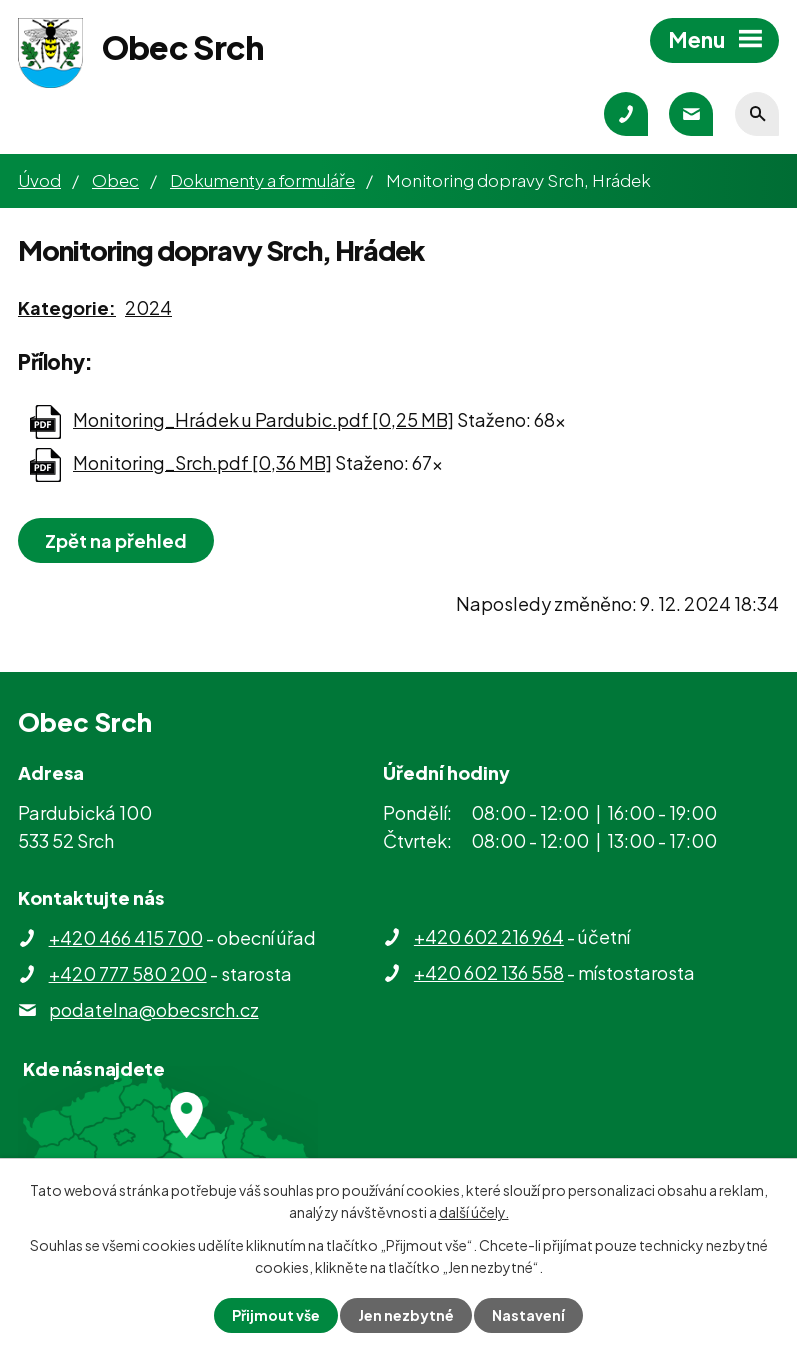 The width and height of the screenshot is (797, 1352). Describe the element at coordinates (262, 180) in the screenshot. I see `Dokumenty a formuláře` at that location.